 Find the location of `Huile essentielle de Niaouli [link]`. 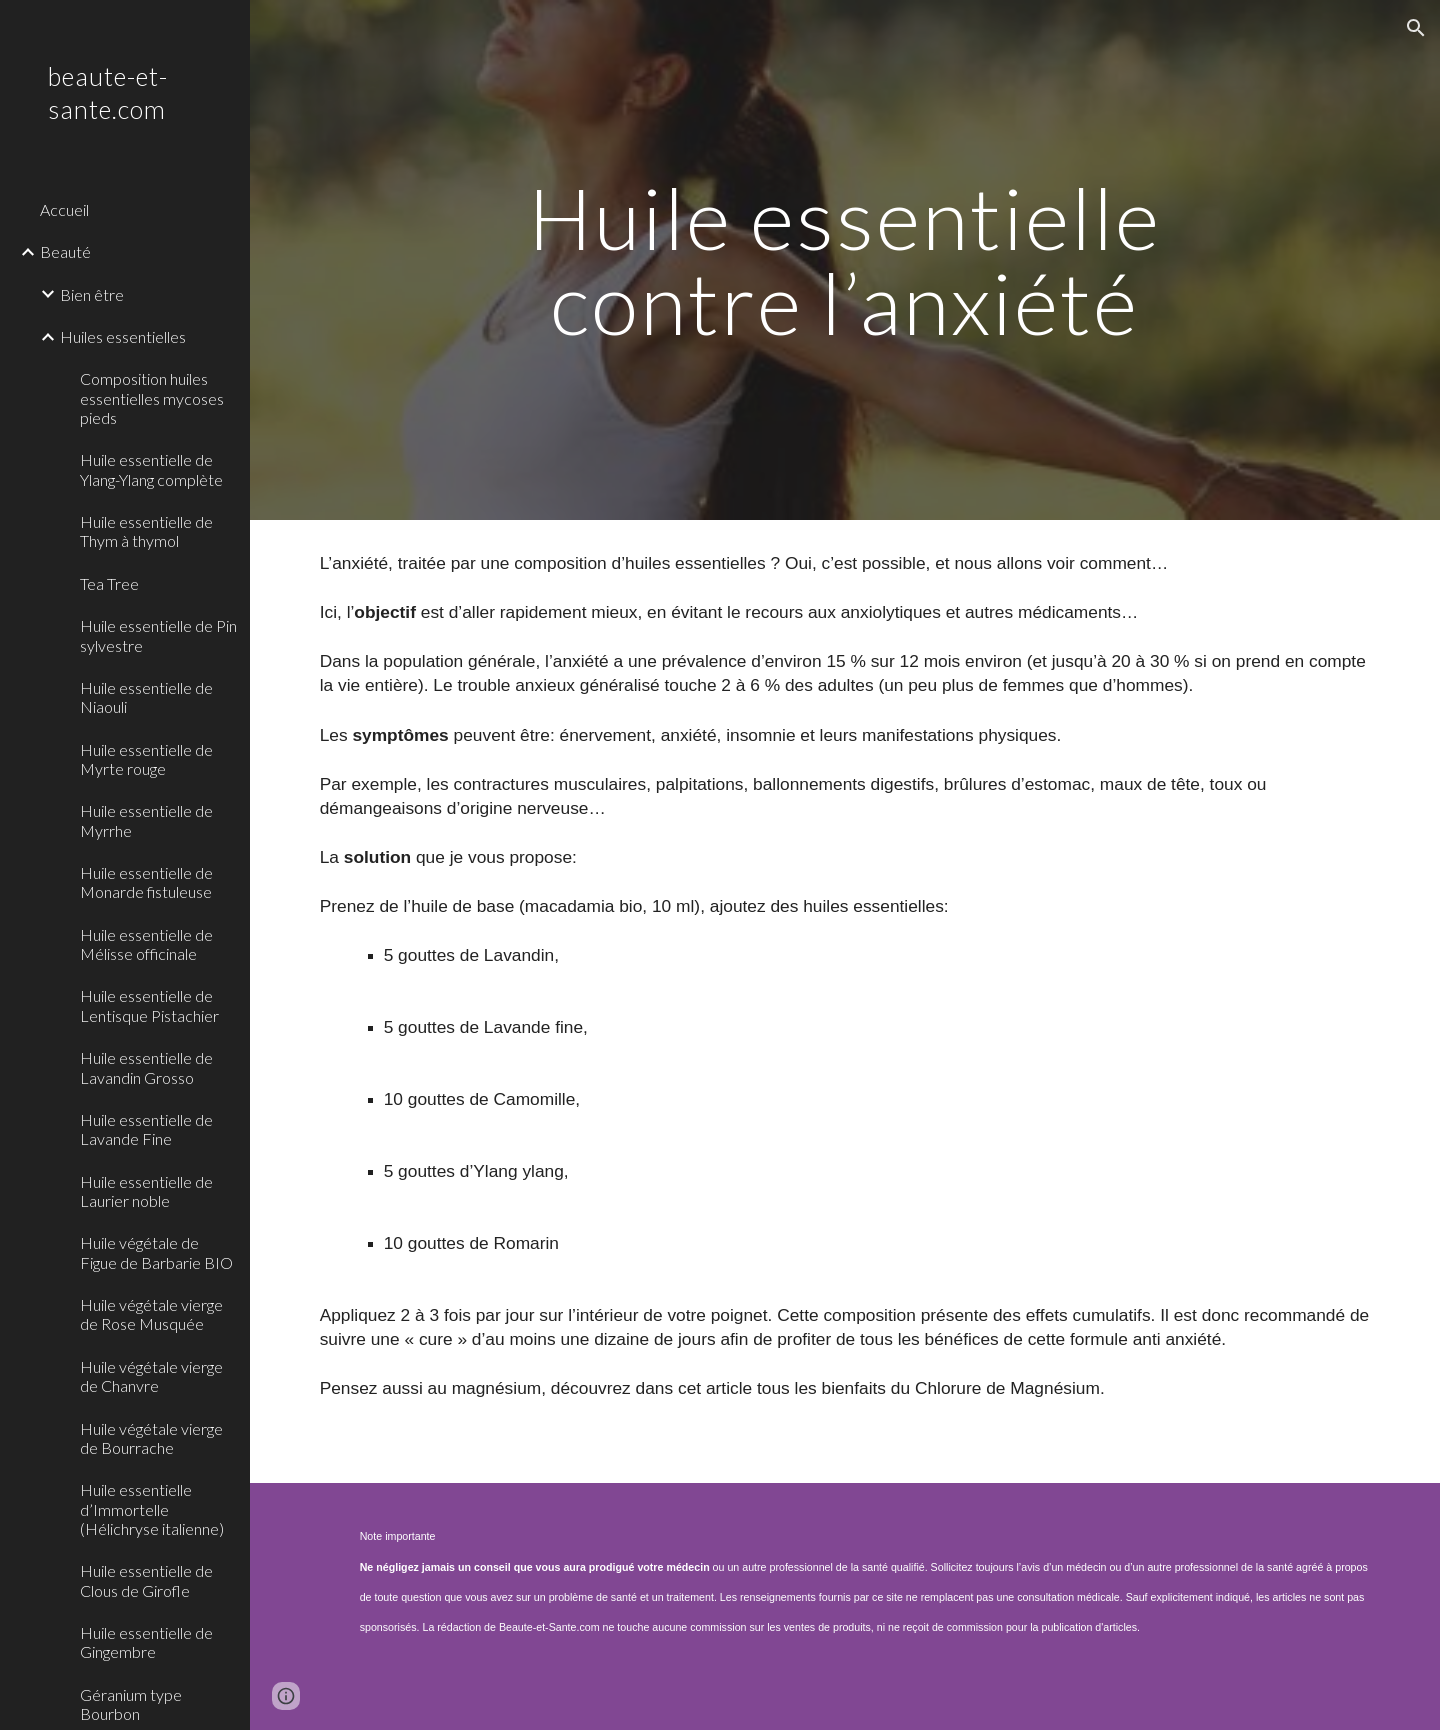

Huile essentielle de Niaouli [link] is located at coordinates (146, 697).